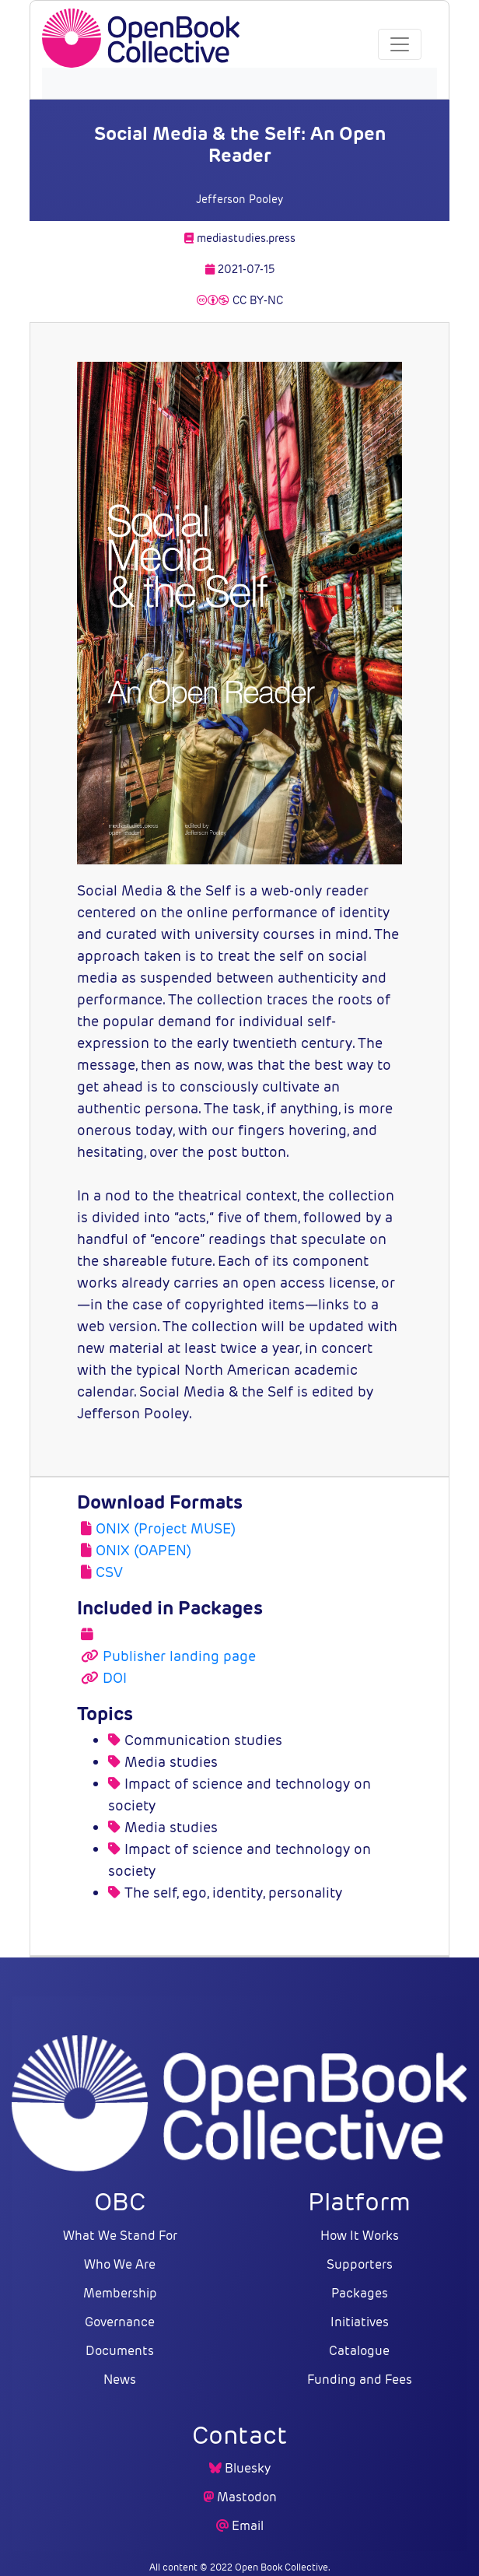 Image resolution: width=479 pixels, height=2576 pixels. Describe the element at coordinates (119, 2379) in the screenshot. I see `News` at that location.